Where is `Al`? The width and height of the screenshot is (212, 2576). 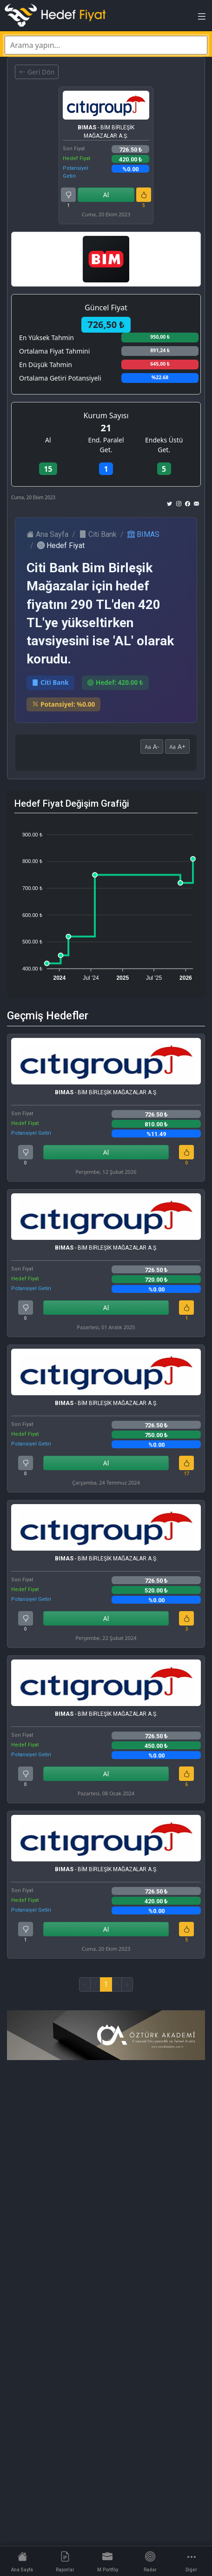 Al is located at coordinates (106, 194).